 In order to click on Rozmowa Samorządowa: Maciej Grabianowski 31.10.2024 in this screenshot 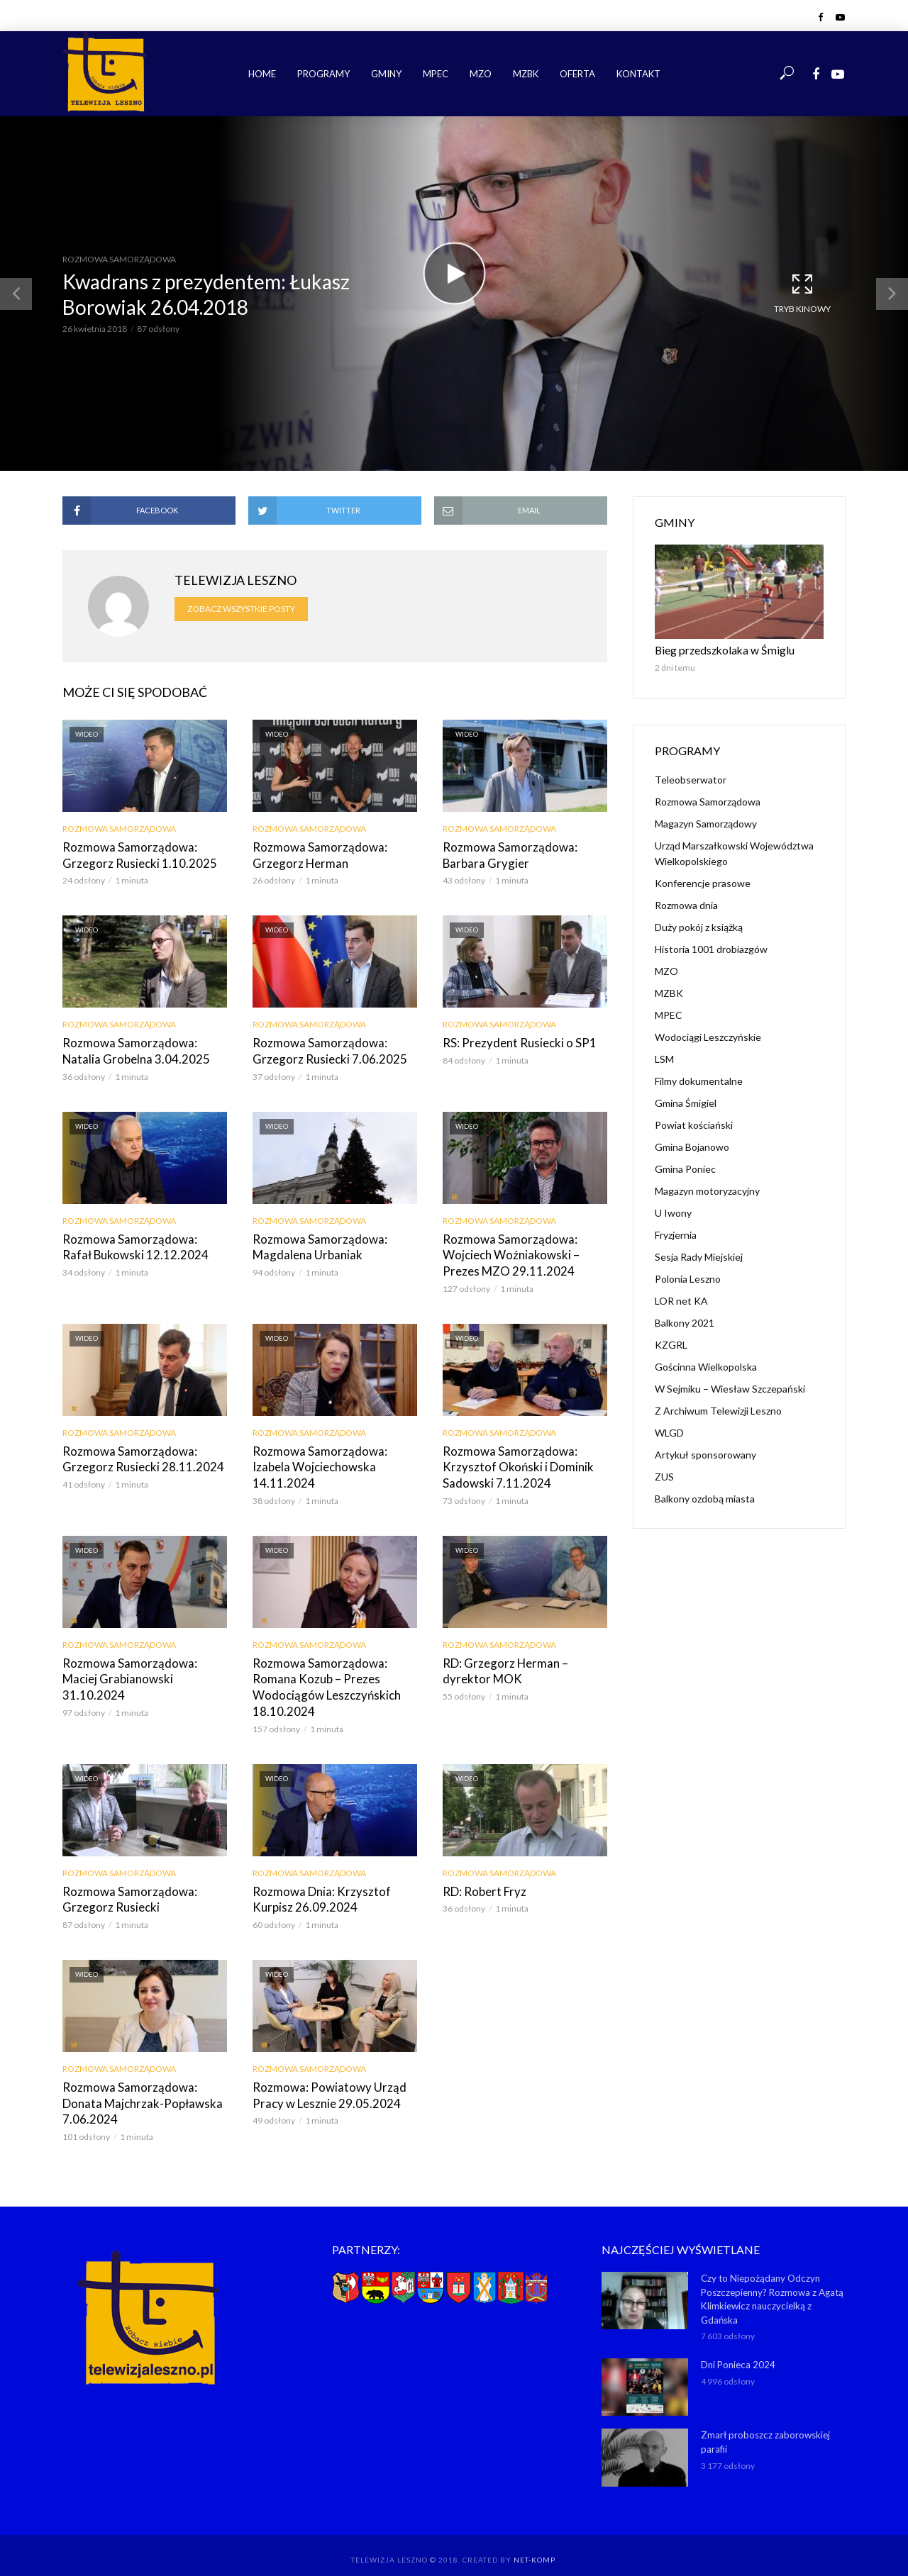, I will do `click(142, 1663)`.